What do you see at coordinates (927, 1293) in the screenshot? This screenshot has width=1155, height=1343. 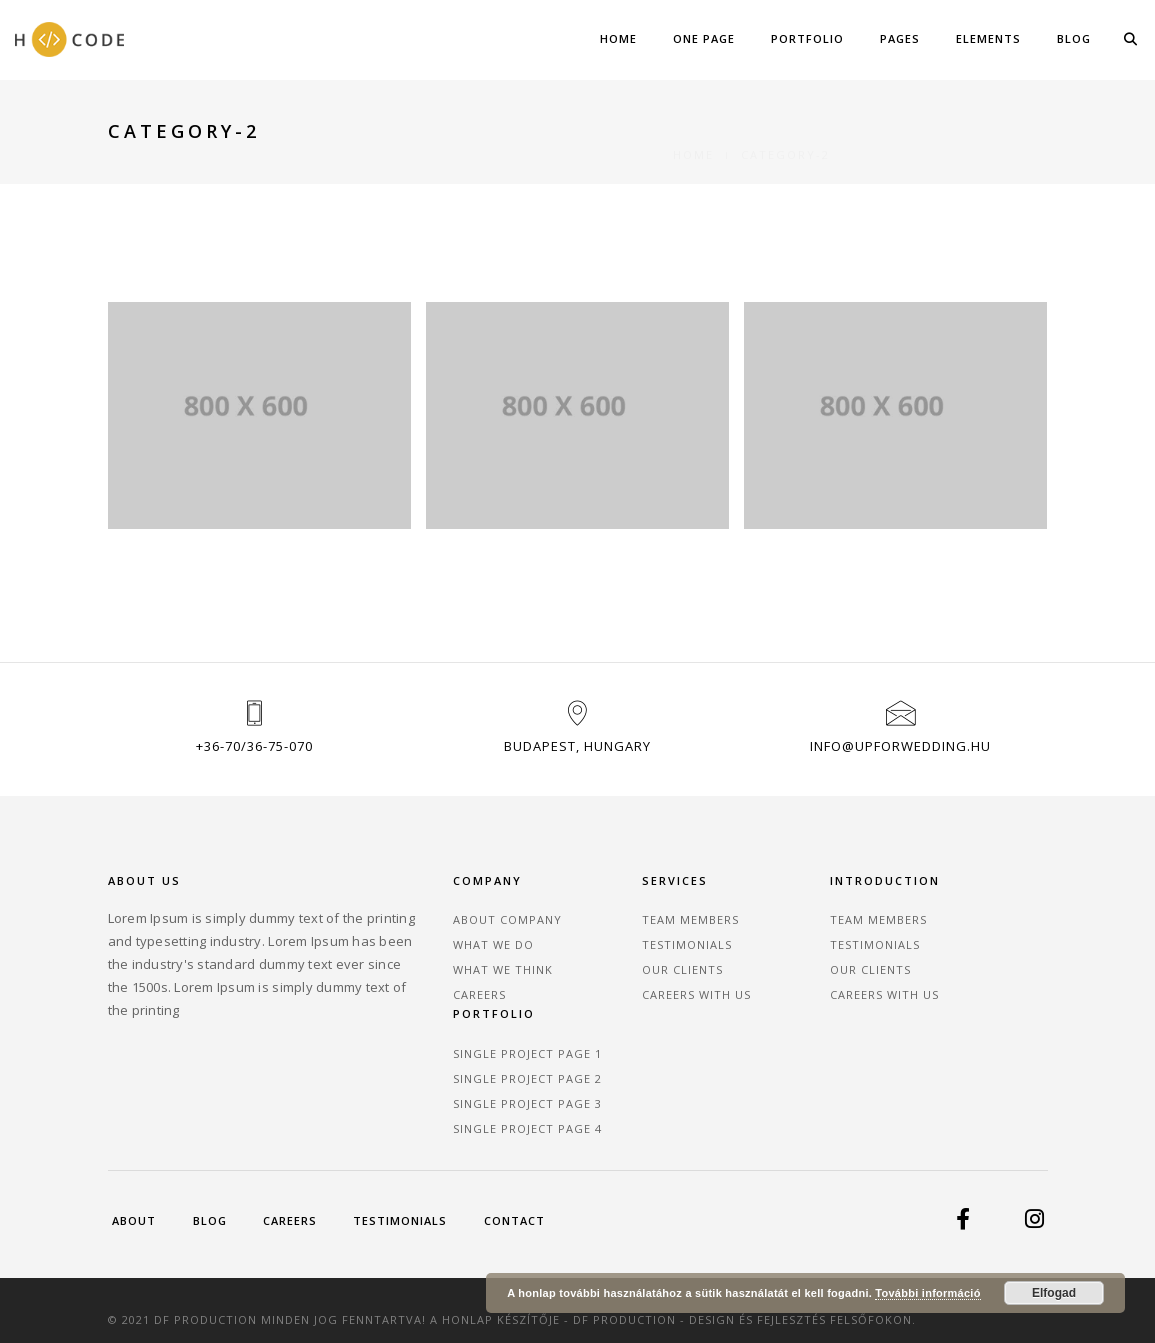 I see `További információ` at bounding box center [927, 1293].